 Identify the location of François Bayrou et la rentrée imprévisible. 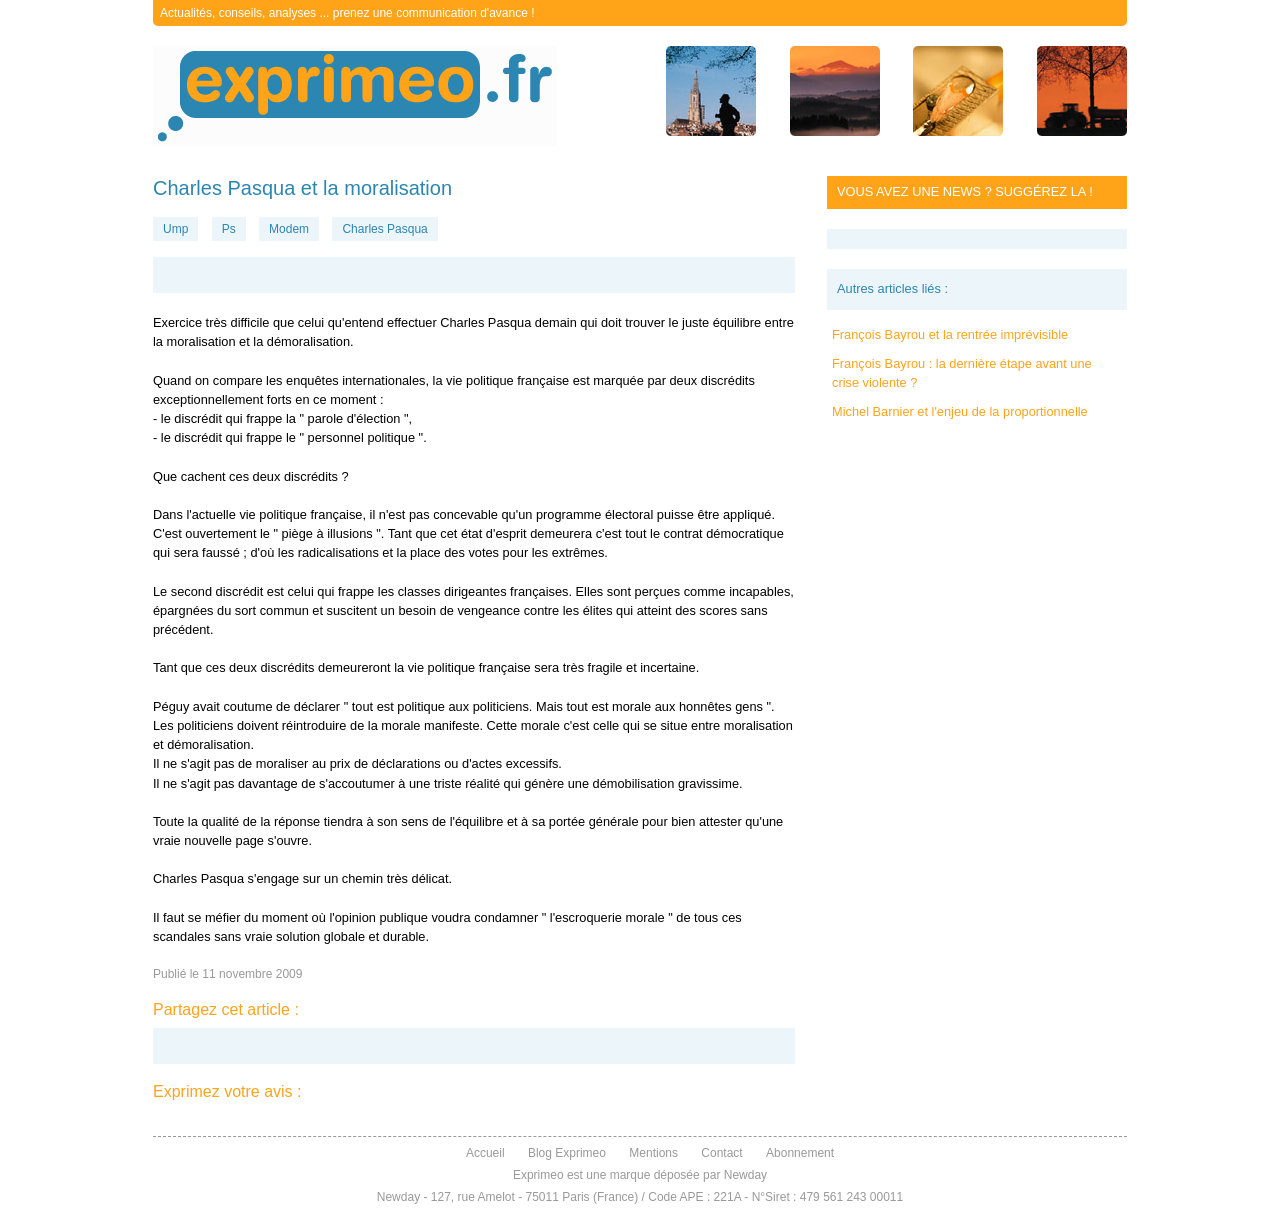
(950, 334).